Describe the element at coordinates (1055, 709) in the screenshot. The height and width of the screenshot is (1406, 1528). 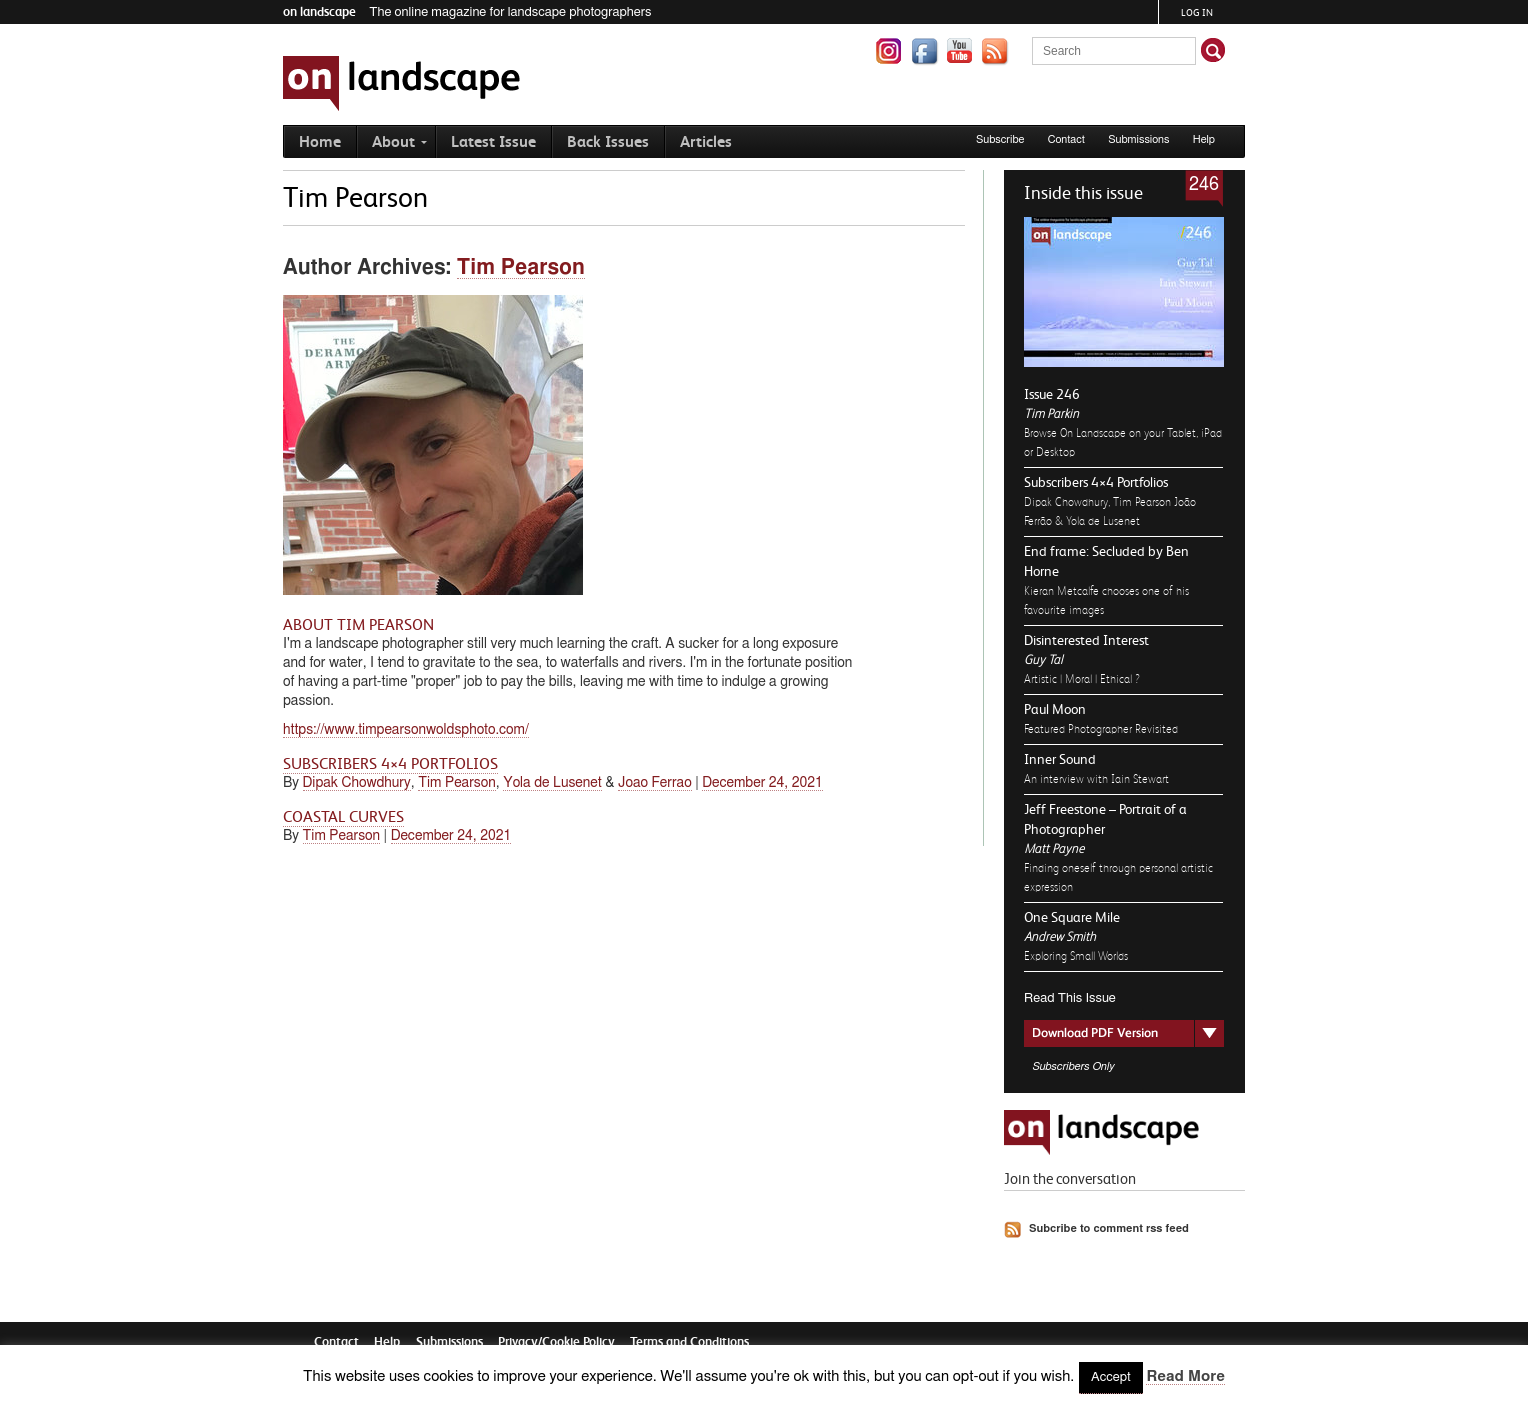
I see `Paul Moon` at that location.